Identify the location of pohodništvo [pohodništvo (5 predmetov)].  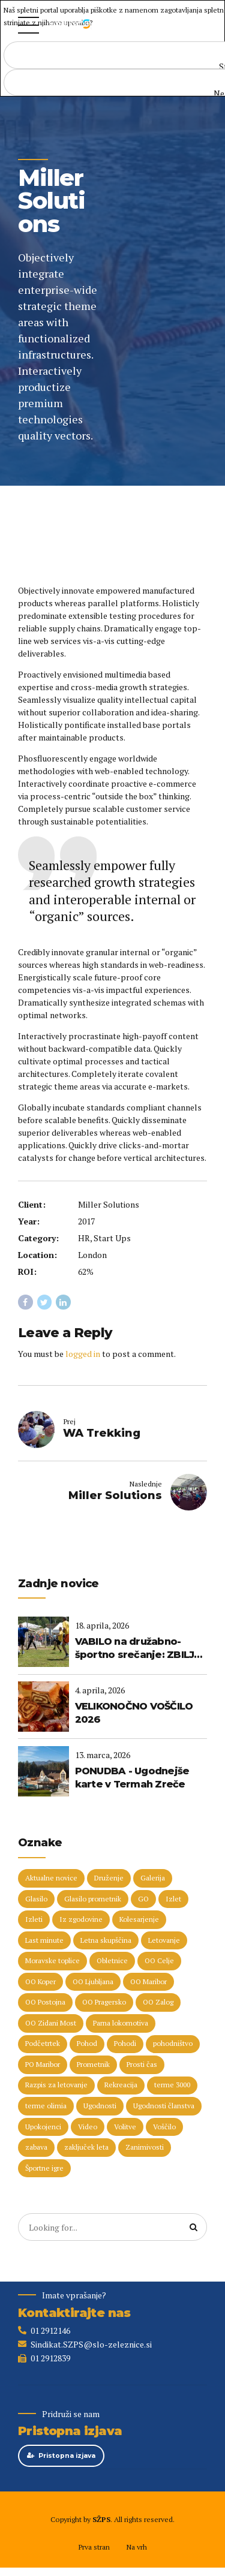
(173, 2044).